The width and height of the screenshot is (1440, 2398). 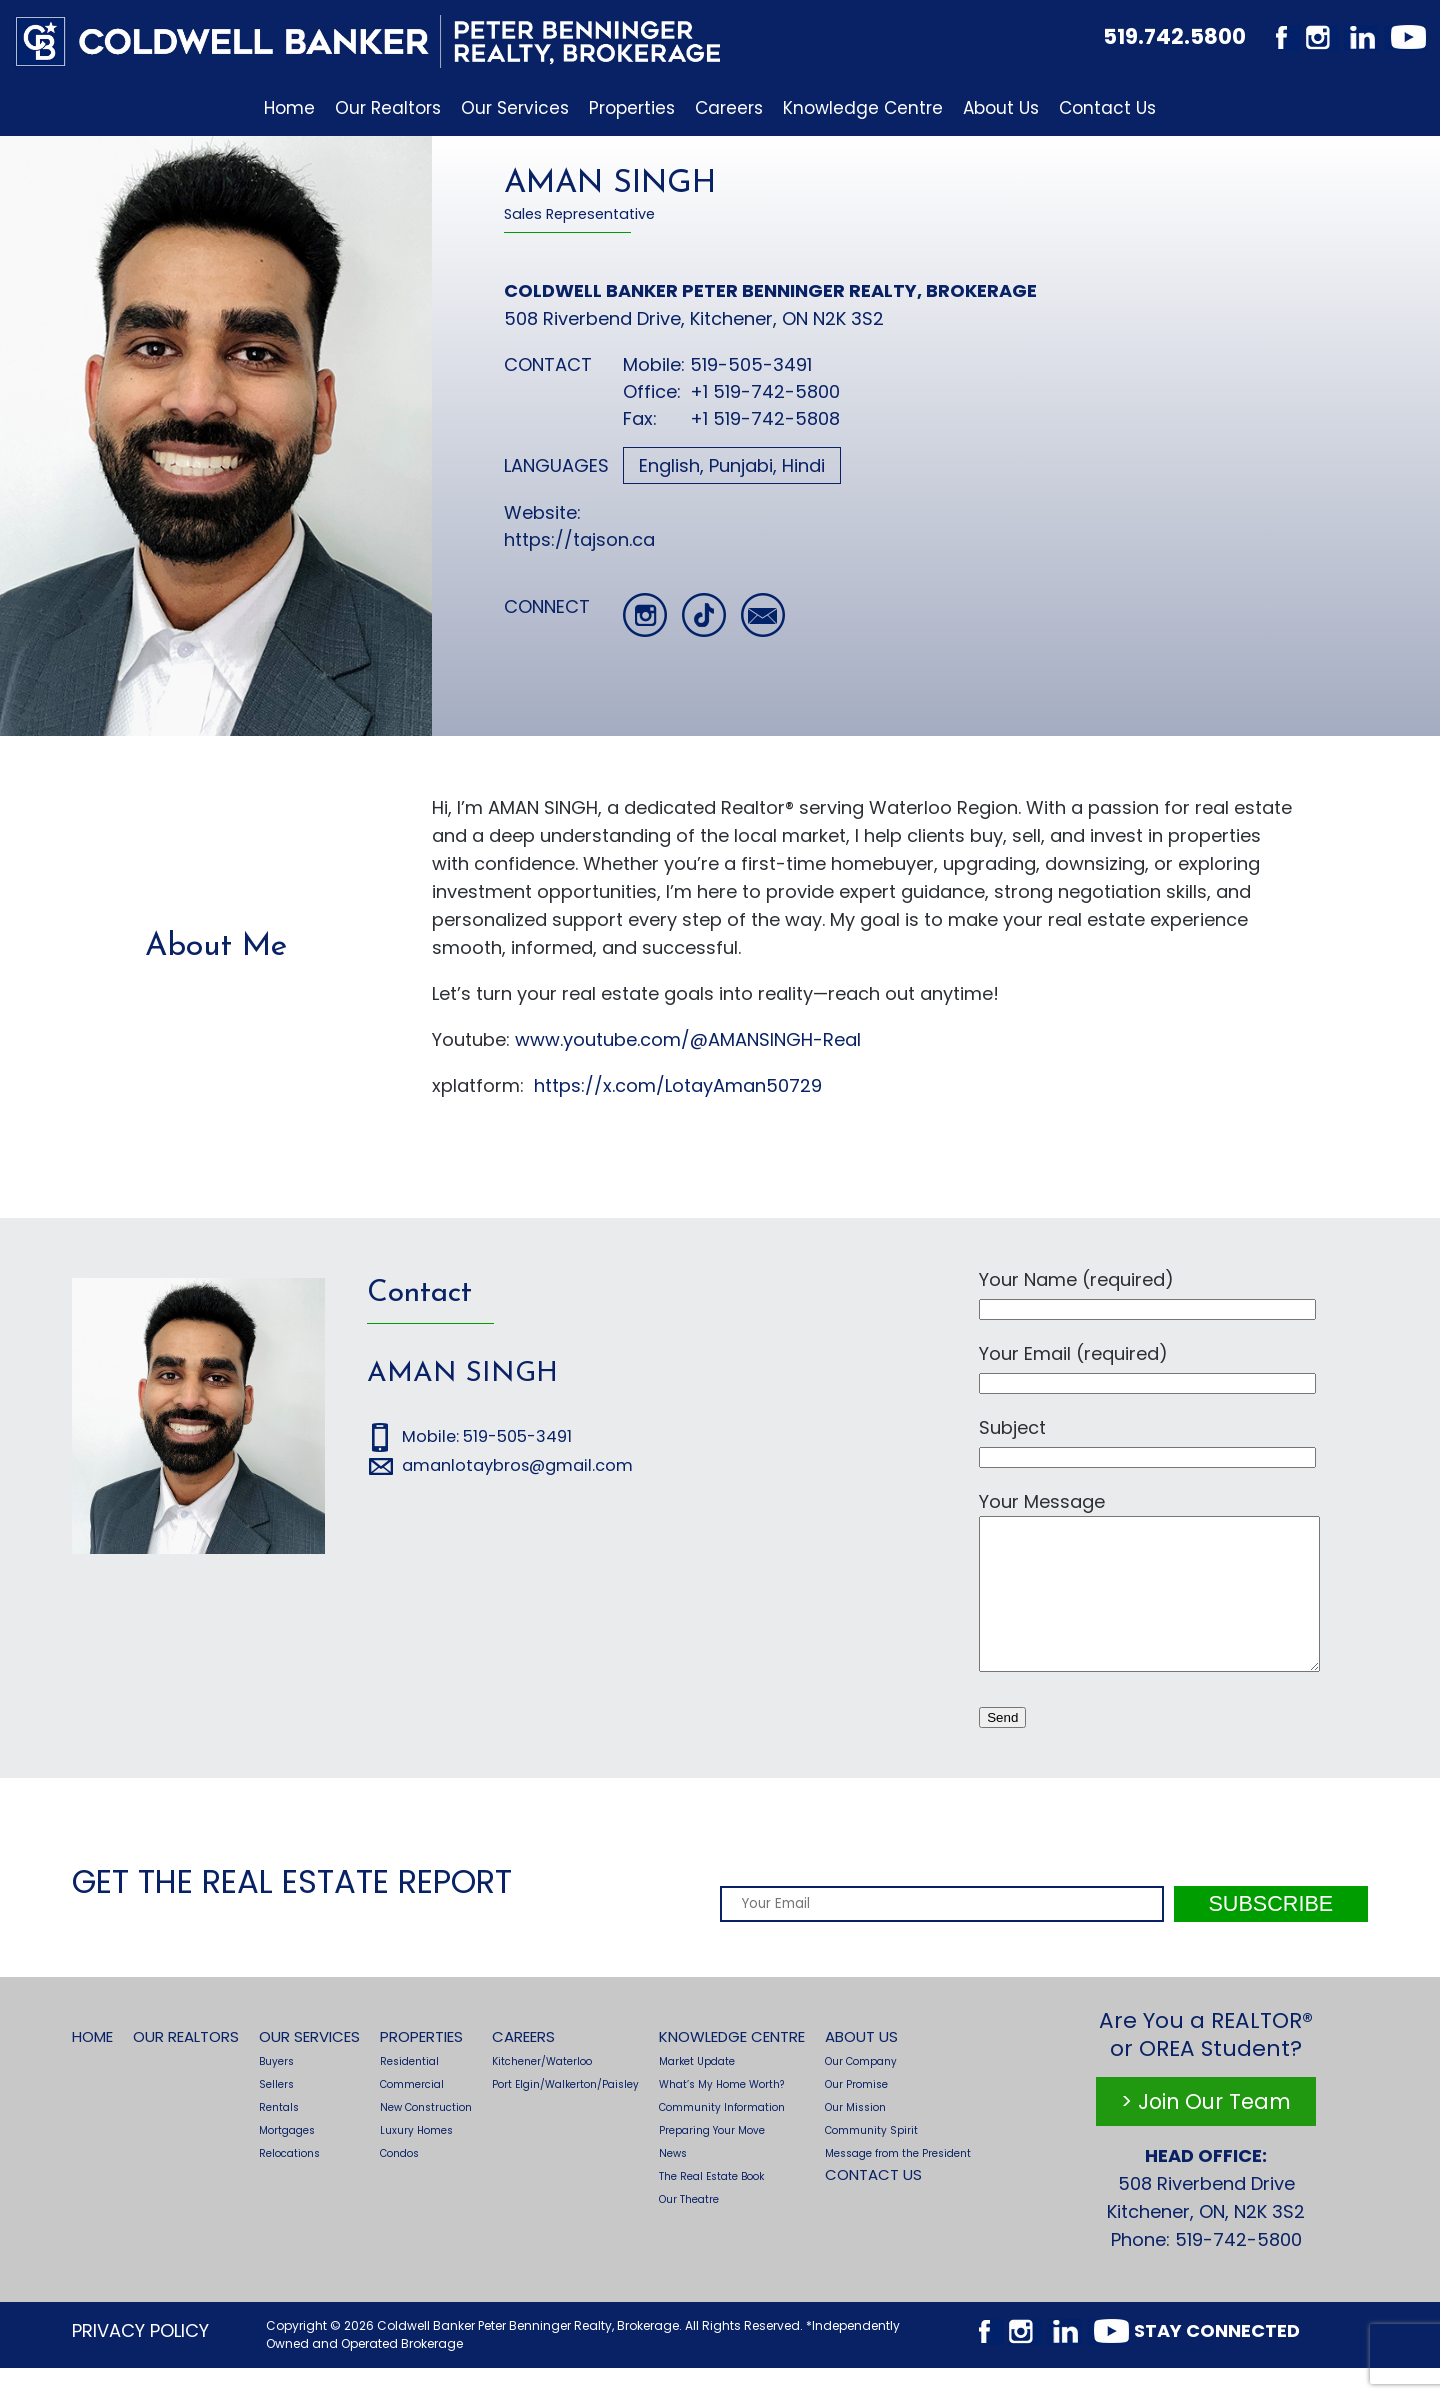 What do you see at coordinates (140, 2360) in the screenshot?
I see `Privacy Policy` at bounding box center [140, 2360].